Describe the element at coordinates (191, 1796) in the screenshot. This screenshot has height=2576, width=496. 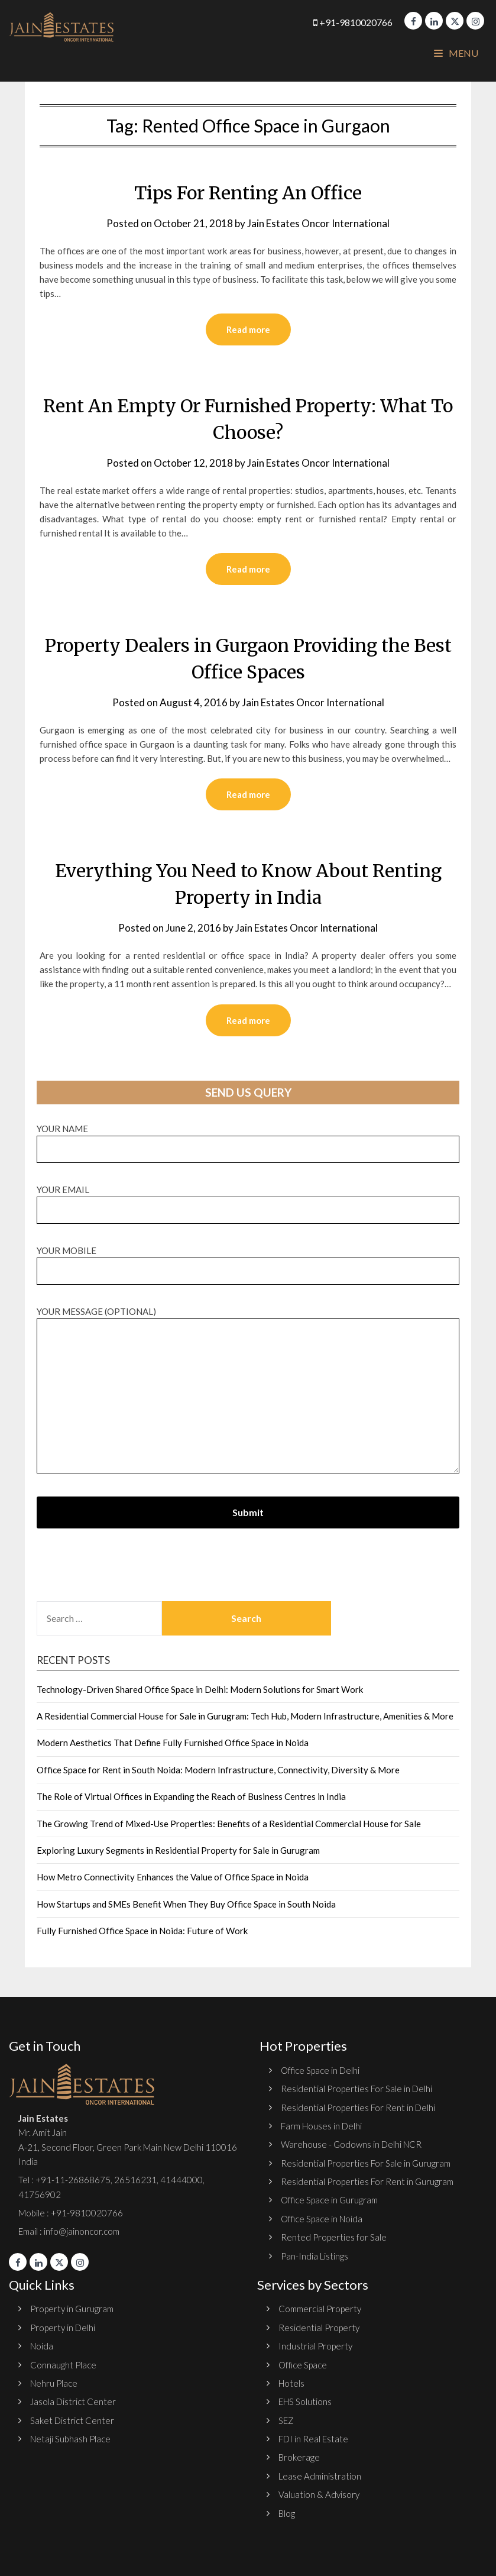
I see `The Role of Virtual Offices in Expanding the Reach of Business Centres in India` at that location.